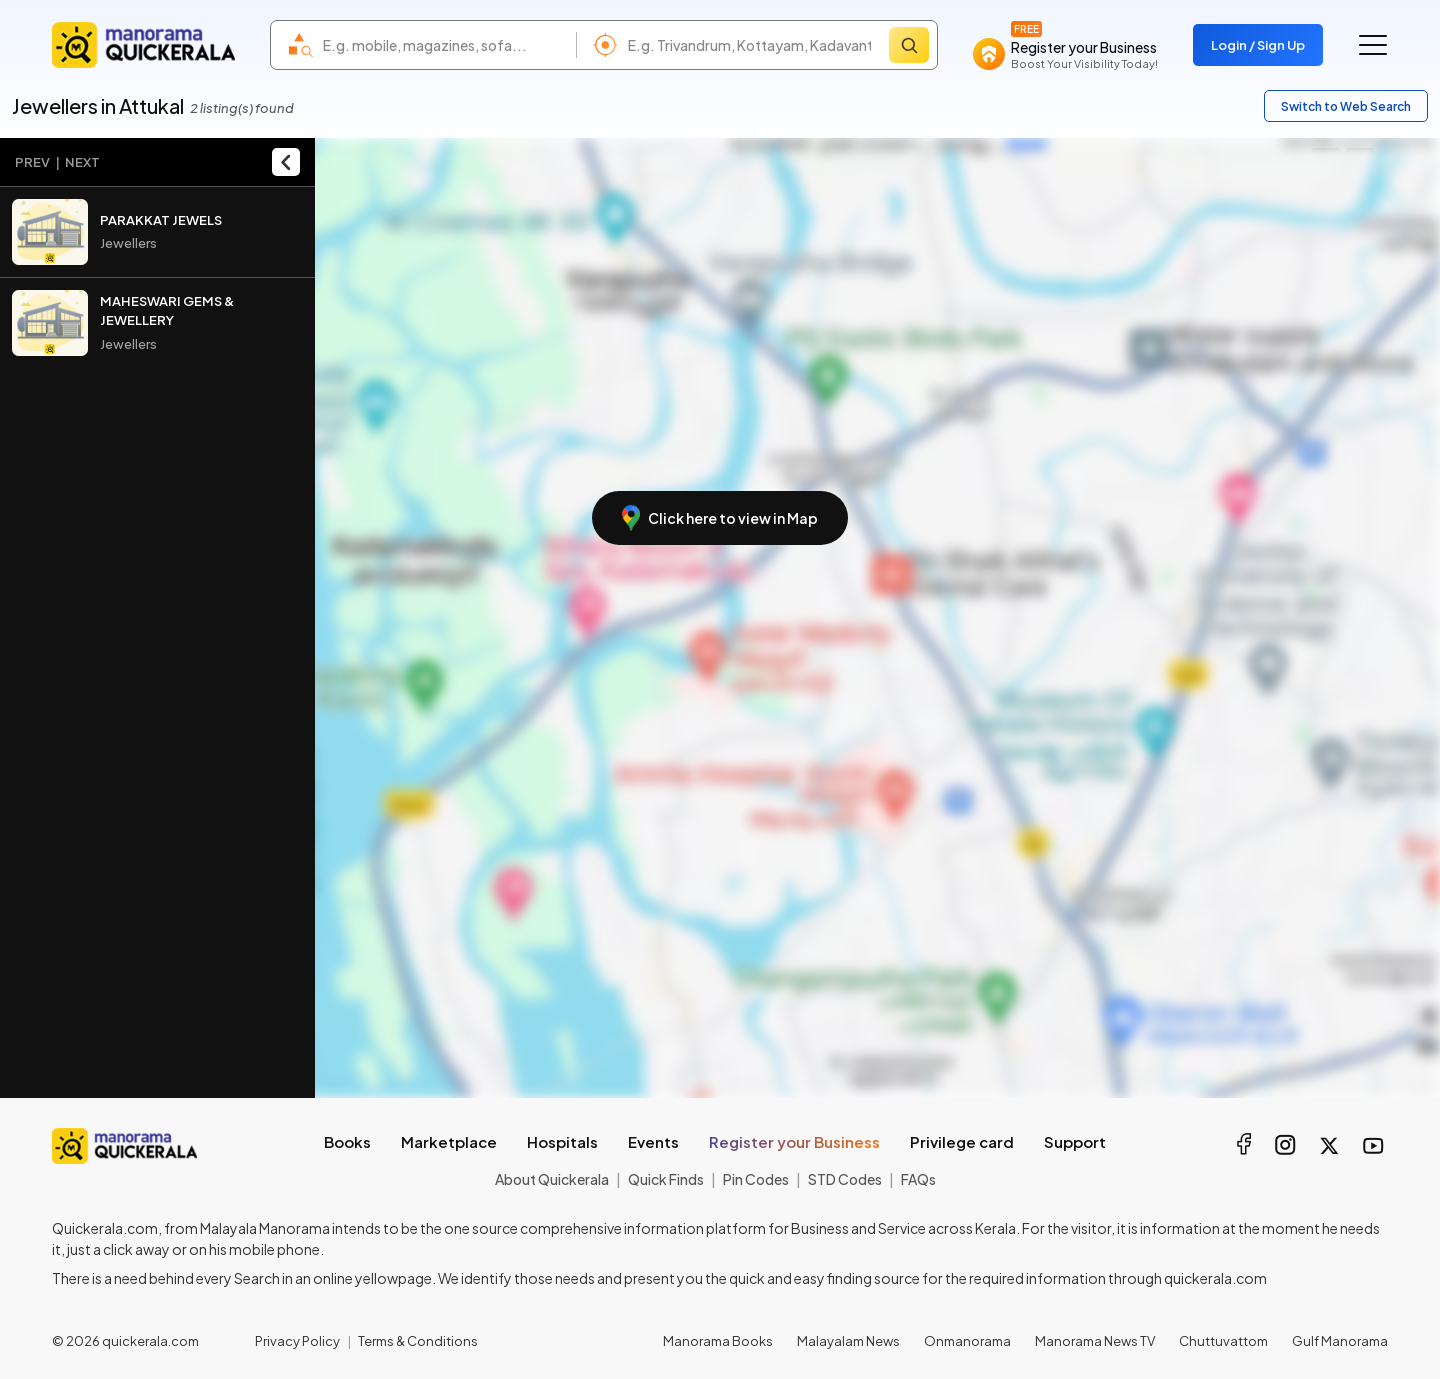  What do you see at coordinates (418, 1341) in the screenshot?
I see `Terms & Conditions` at bounding box center [418, 1341].